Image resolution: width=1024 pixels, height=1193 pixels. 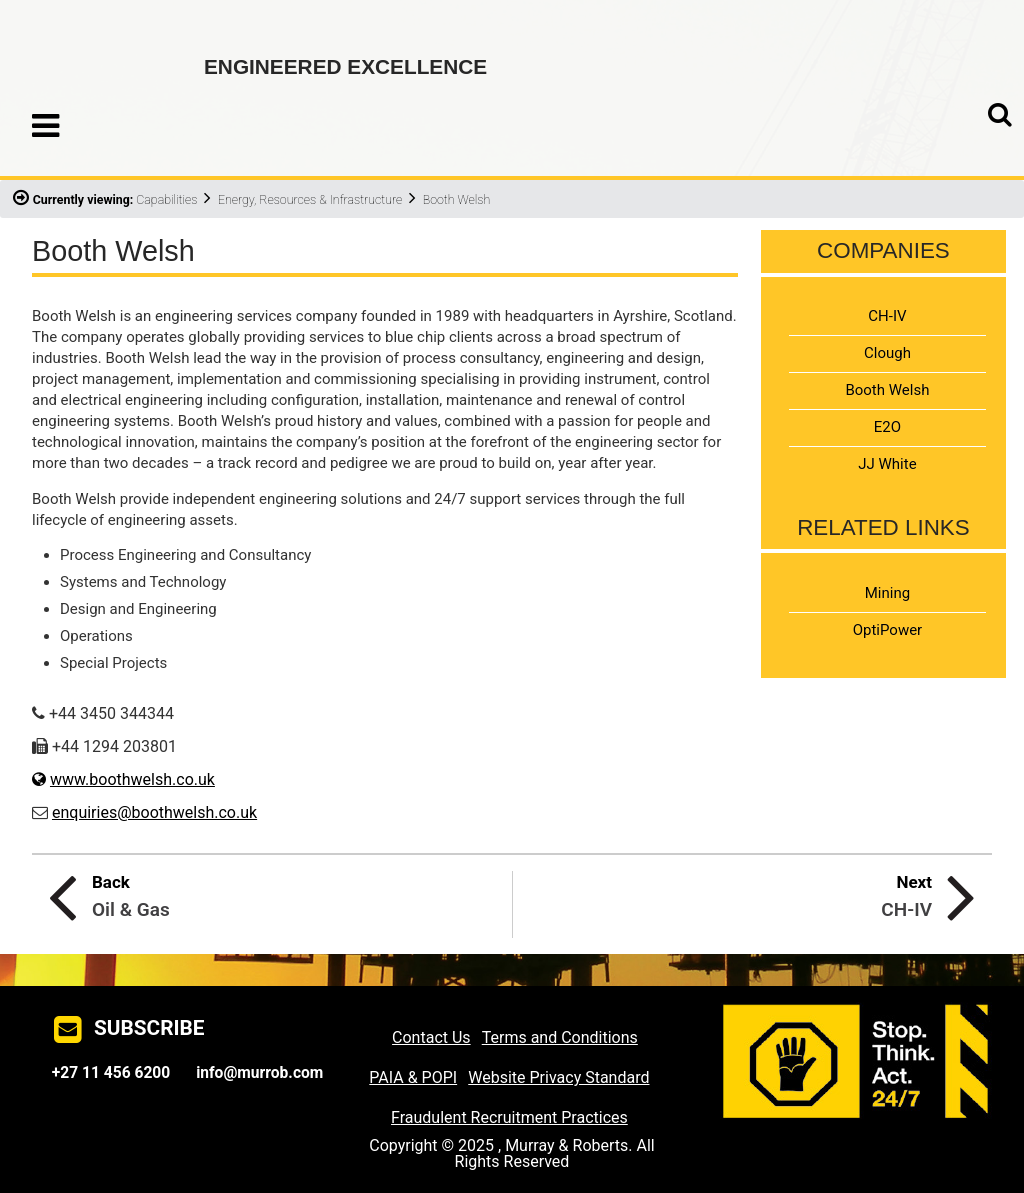 I want to click on SUBSCRIBE, so click(x=149, y=1028).